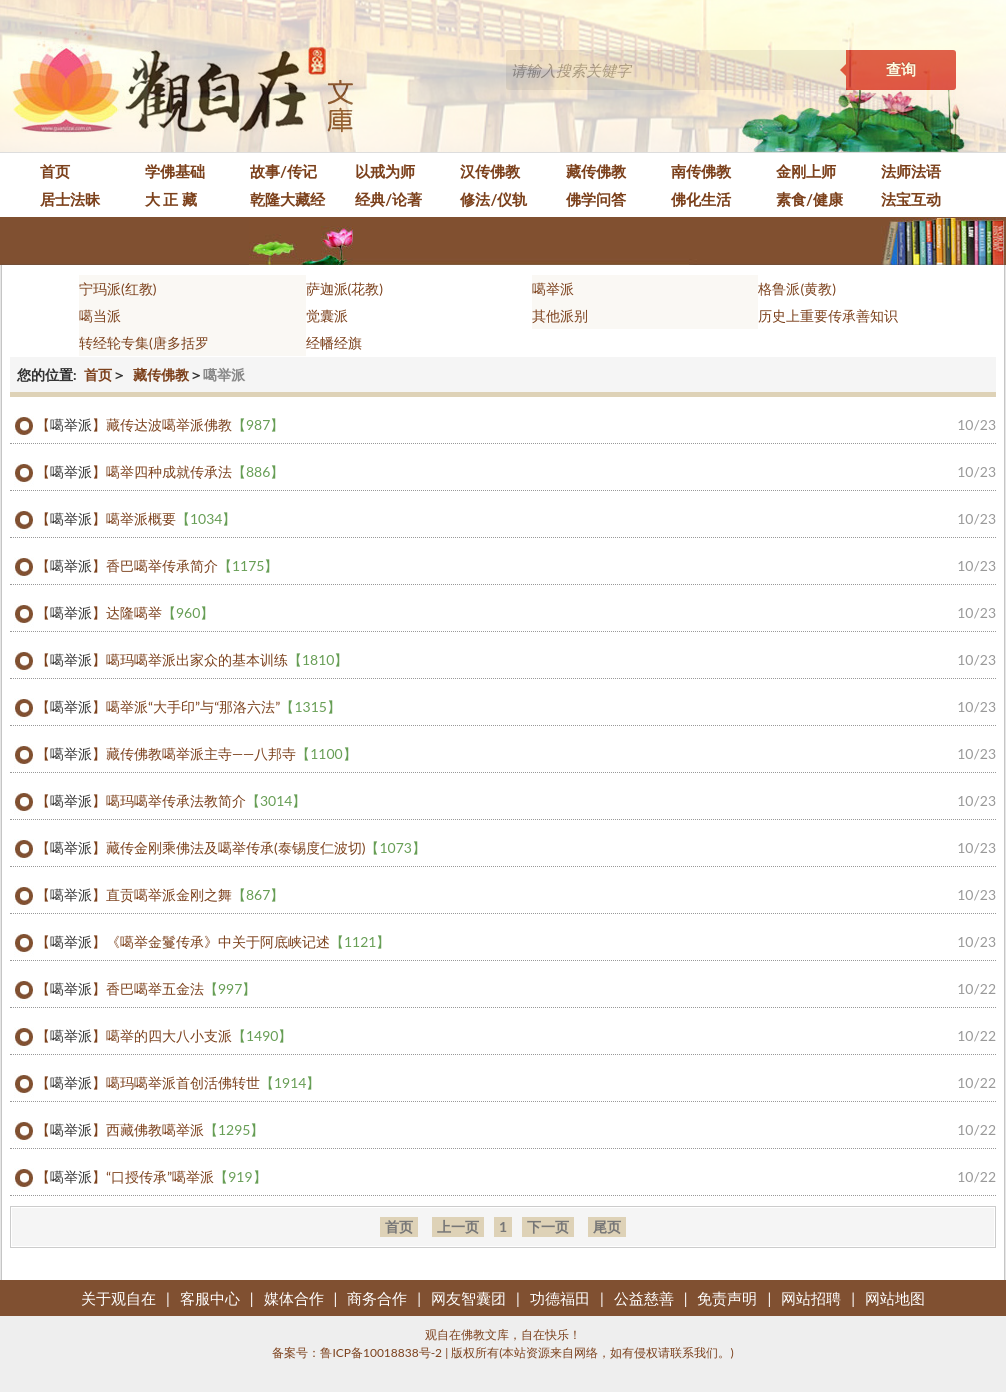  Describe the element at coordinates (287, 199) in the screenshot. I see `乾隆大藏经` at that location.